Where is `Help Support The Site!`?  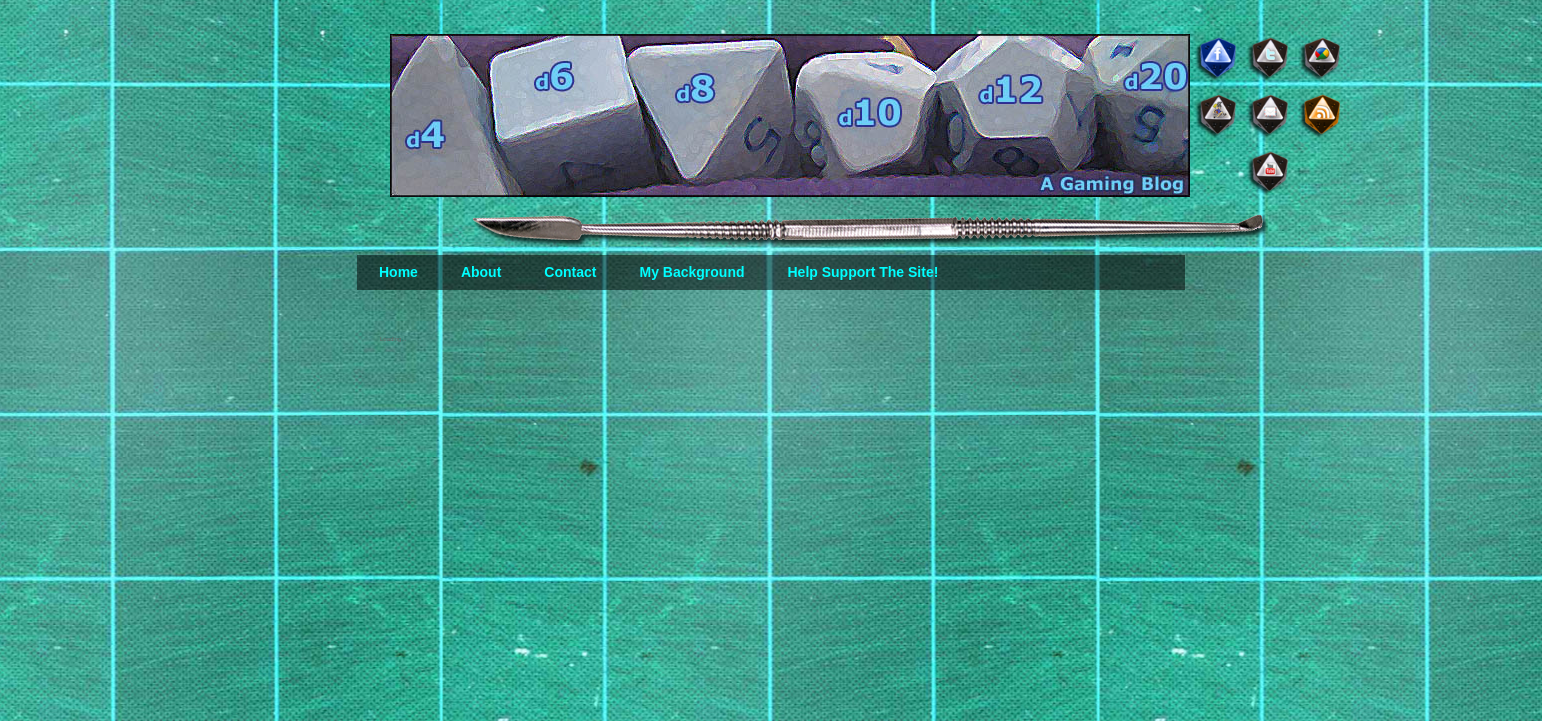
Help Support The Site! is located at coordinates (862, 272).